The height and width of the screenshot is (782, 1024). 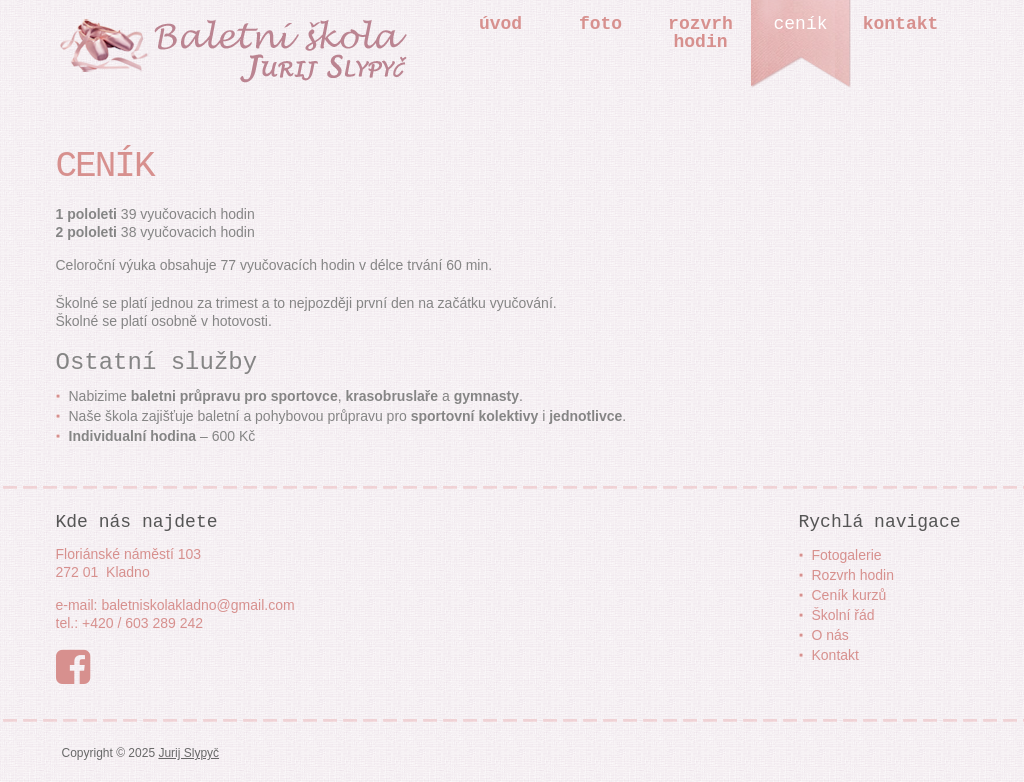 I want to click on Rozvrhhodin, so click(x=700, y=33).